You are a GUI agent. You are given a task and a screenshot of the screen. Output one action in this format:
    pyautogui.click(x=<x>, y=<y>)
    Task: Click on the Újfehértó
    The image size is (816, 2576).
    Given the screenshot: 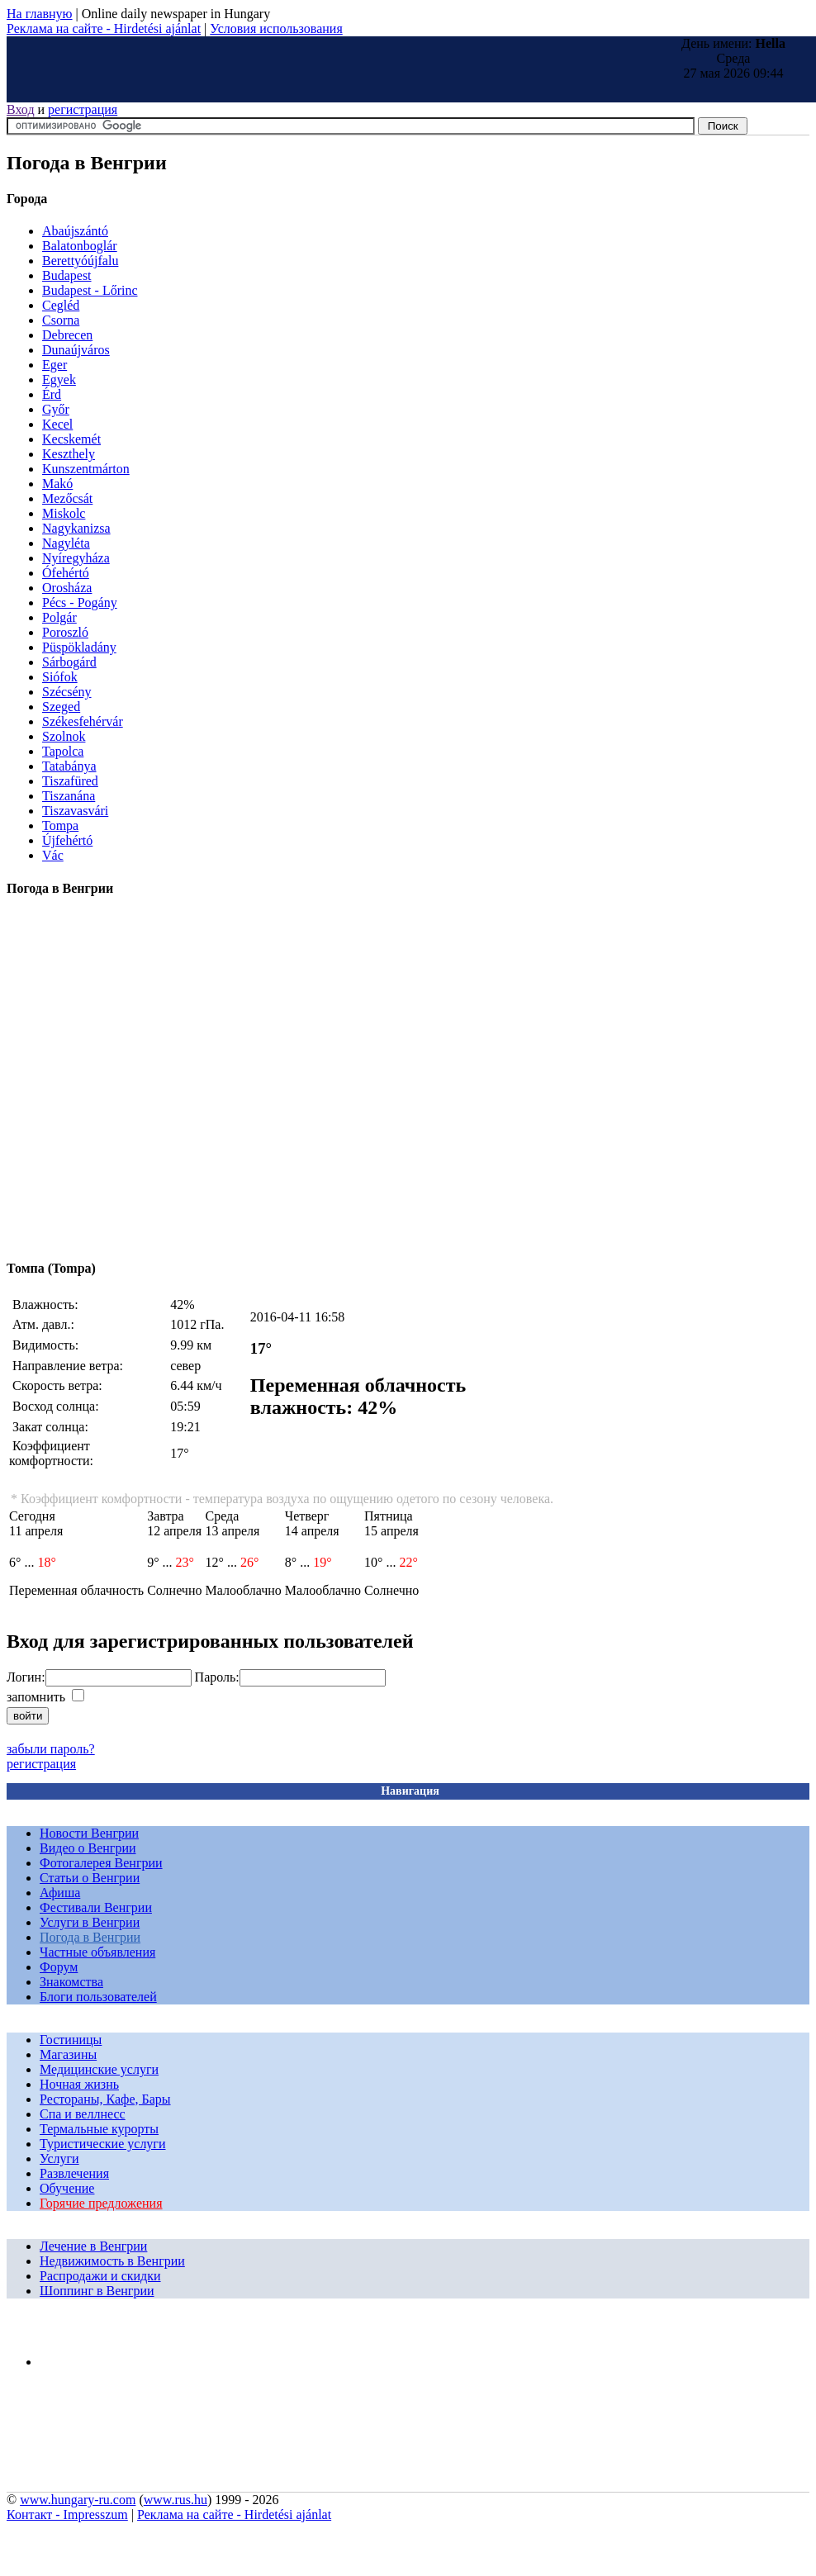 What is the action you would take?
    pyautogui.click(x=67, y=840)
    